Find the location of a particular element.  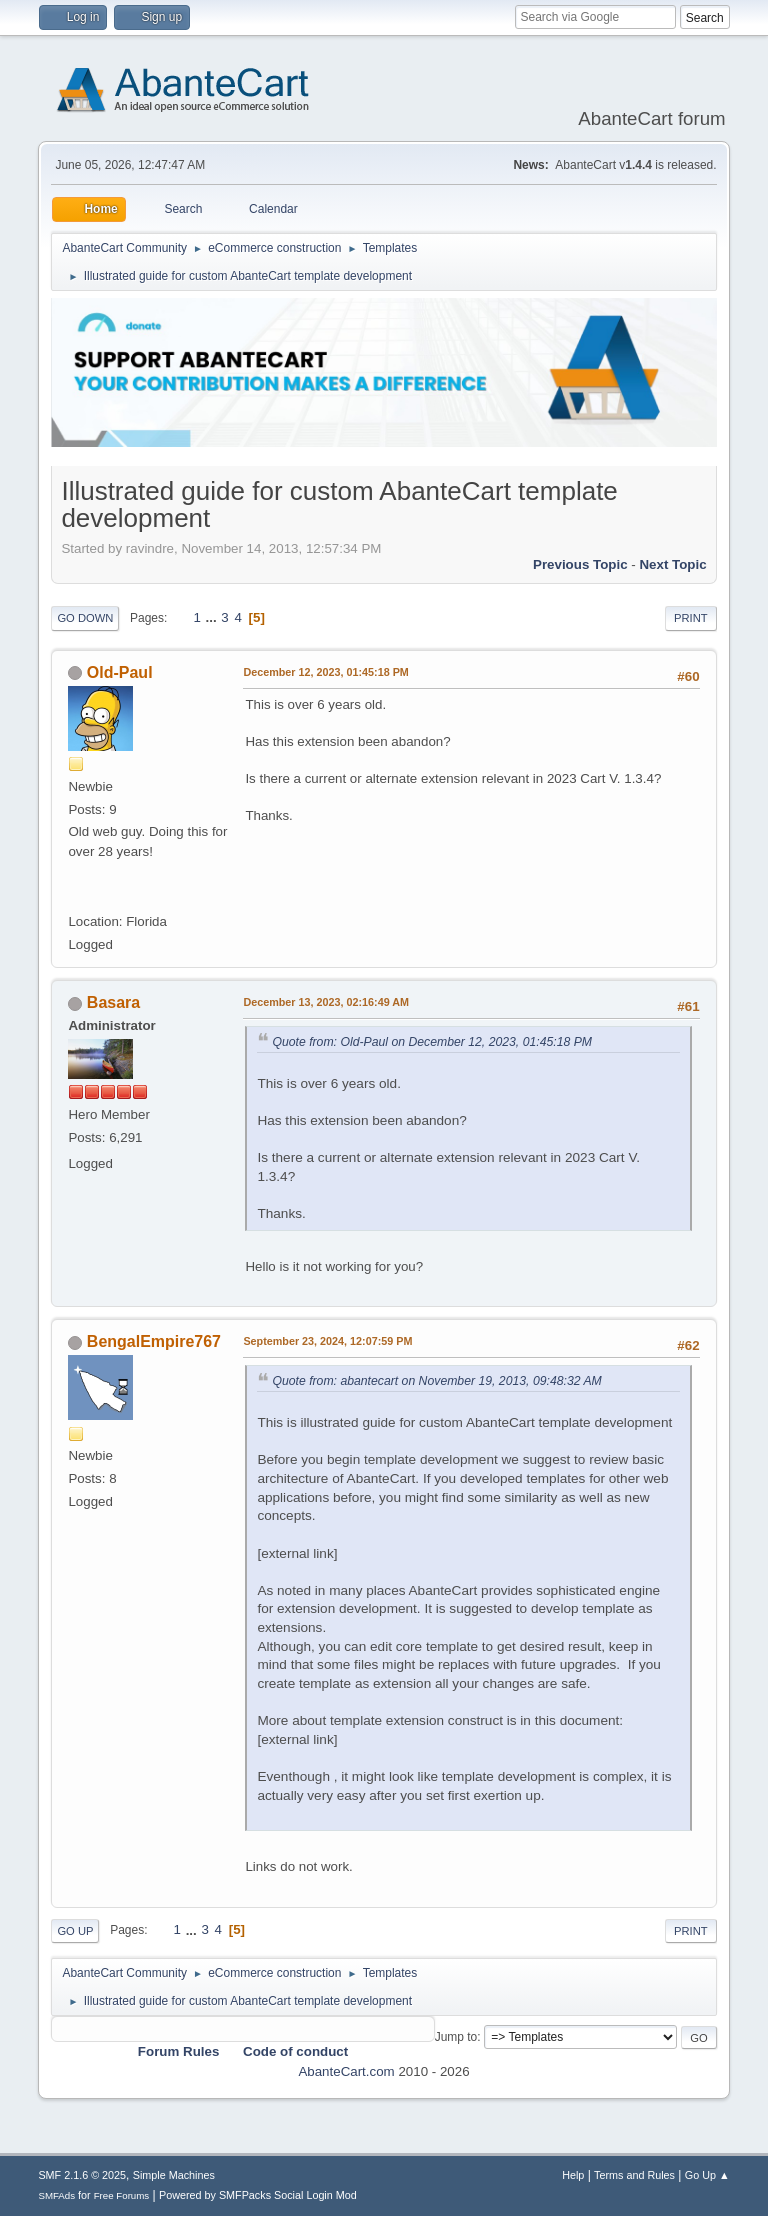

Basara is located at coordinates (113, 1002).